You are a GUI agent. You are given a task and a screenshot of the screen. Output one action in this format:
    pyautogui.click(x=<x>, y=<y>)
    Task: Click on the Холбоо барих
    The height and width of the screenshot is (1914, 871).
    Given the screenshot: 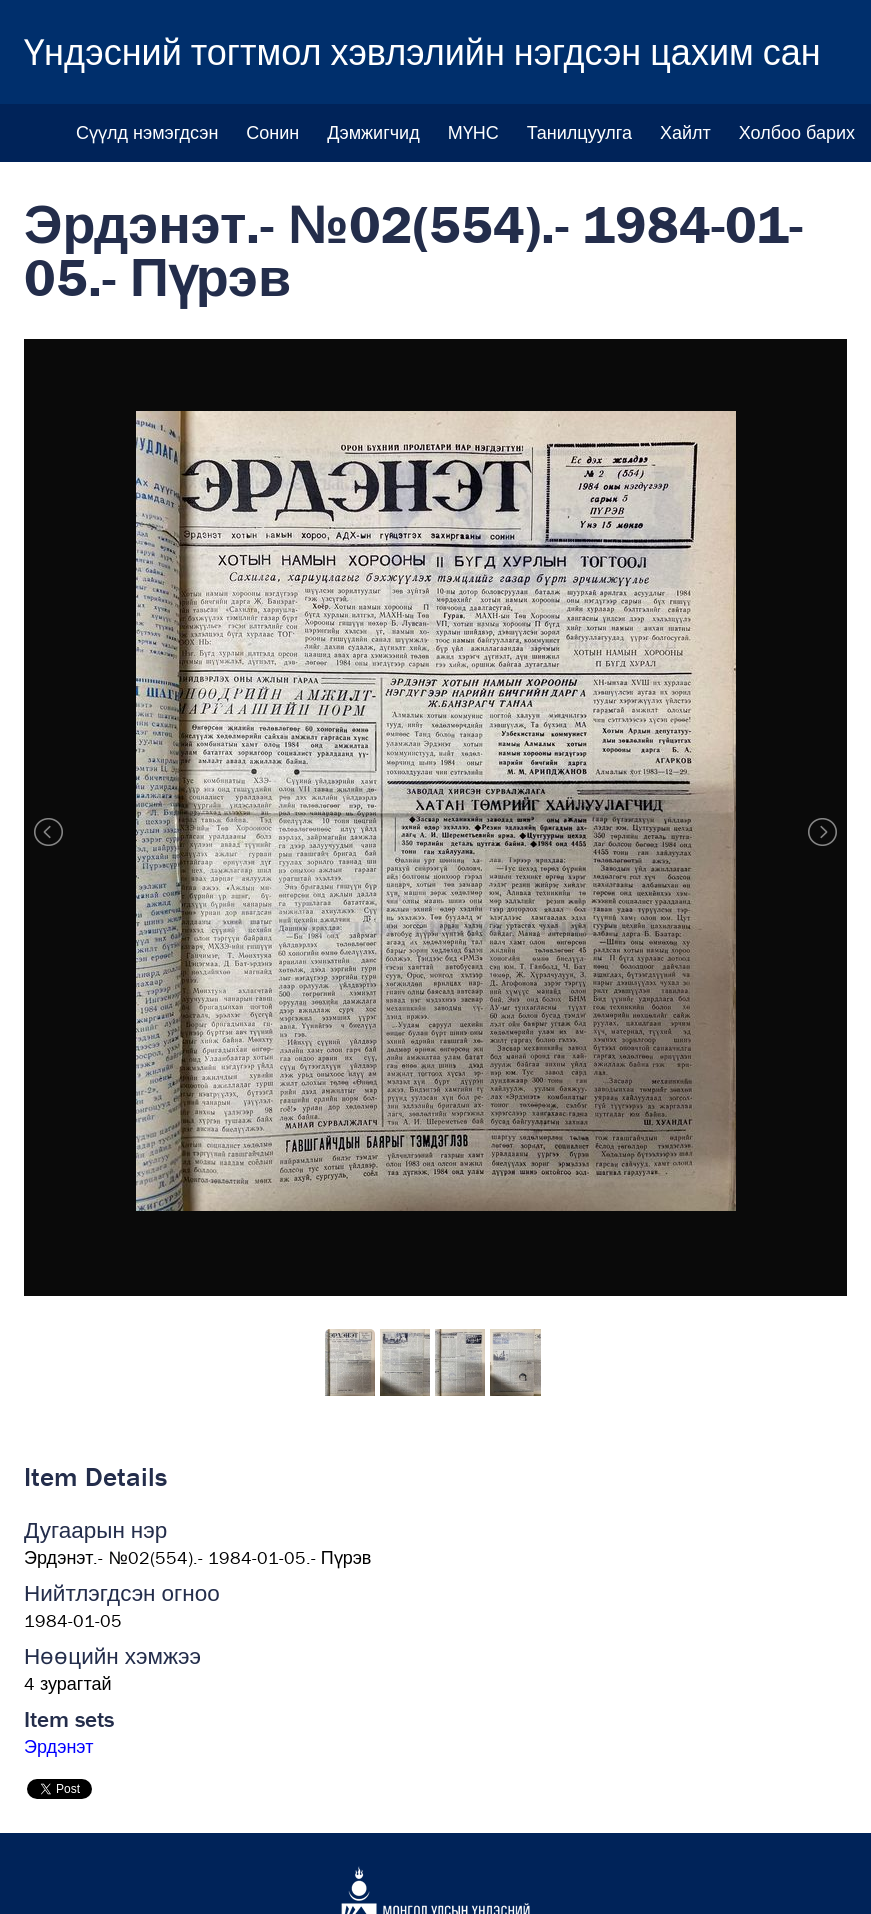 What is the action you would take?
    pyautogui.click(x=797, y=132)
    